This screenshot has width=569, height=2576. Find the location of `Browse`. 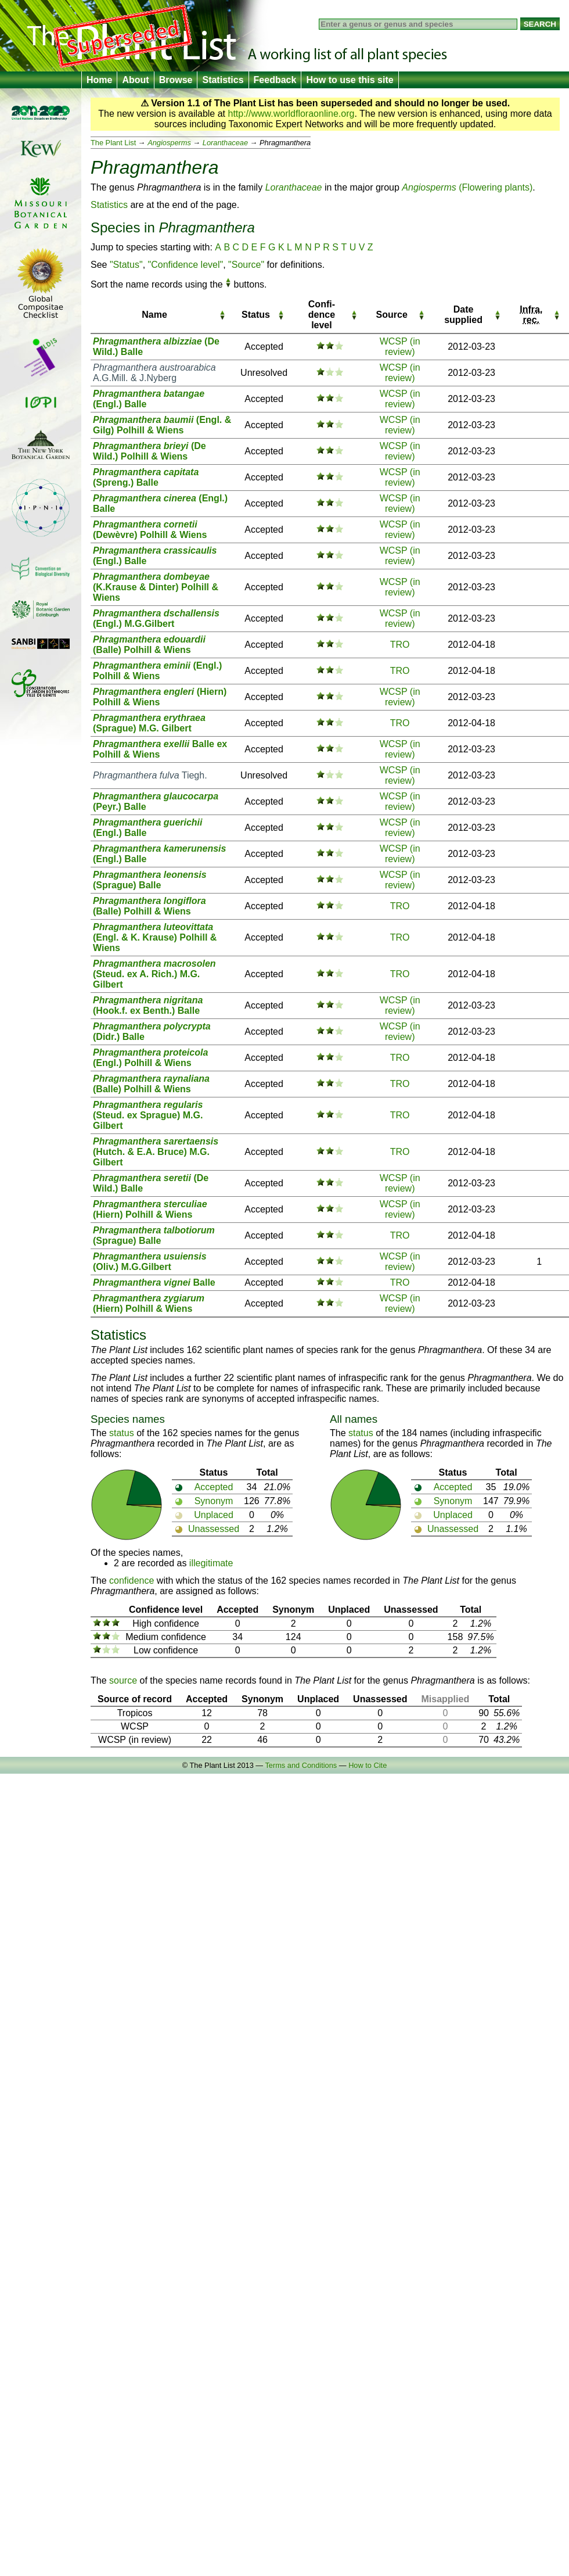

Browse is located at coordinates (176, 80).